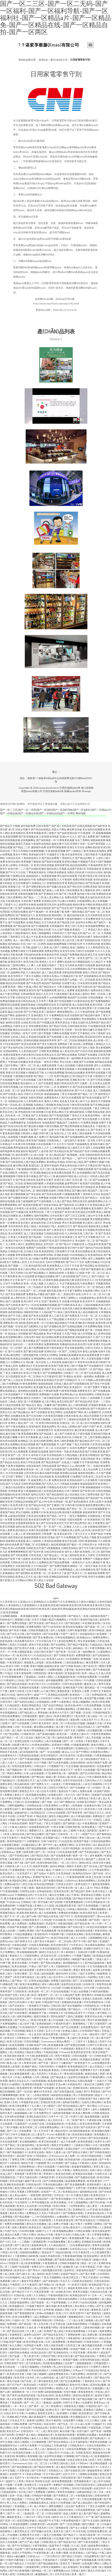  I want to click on 国产传媒撸在线, so click(26, 908).